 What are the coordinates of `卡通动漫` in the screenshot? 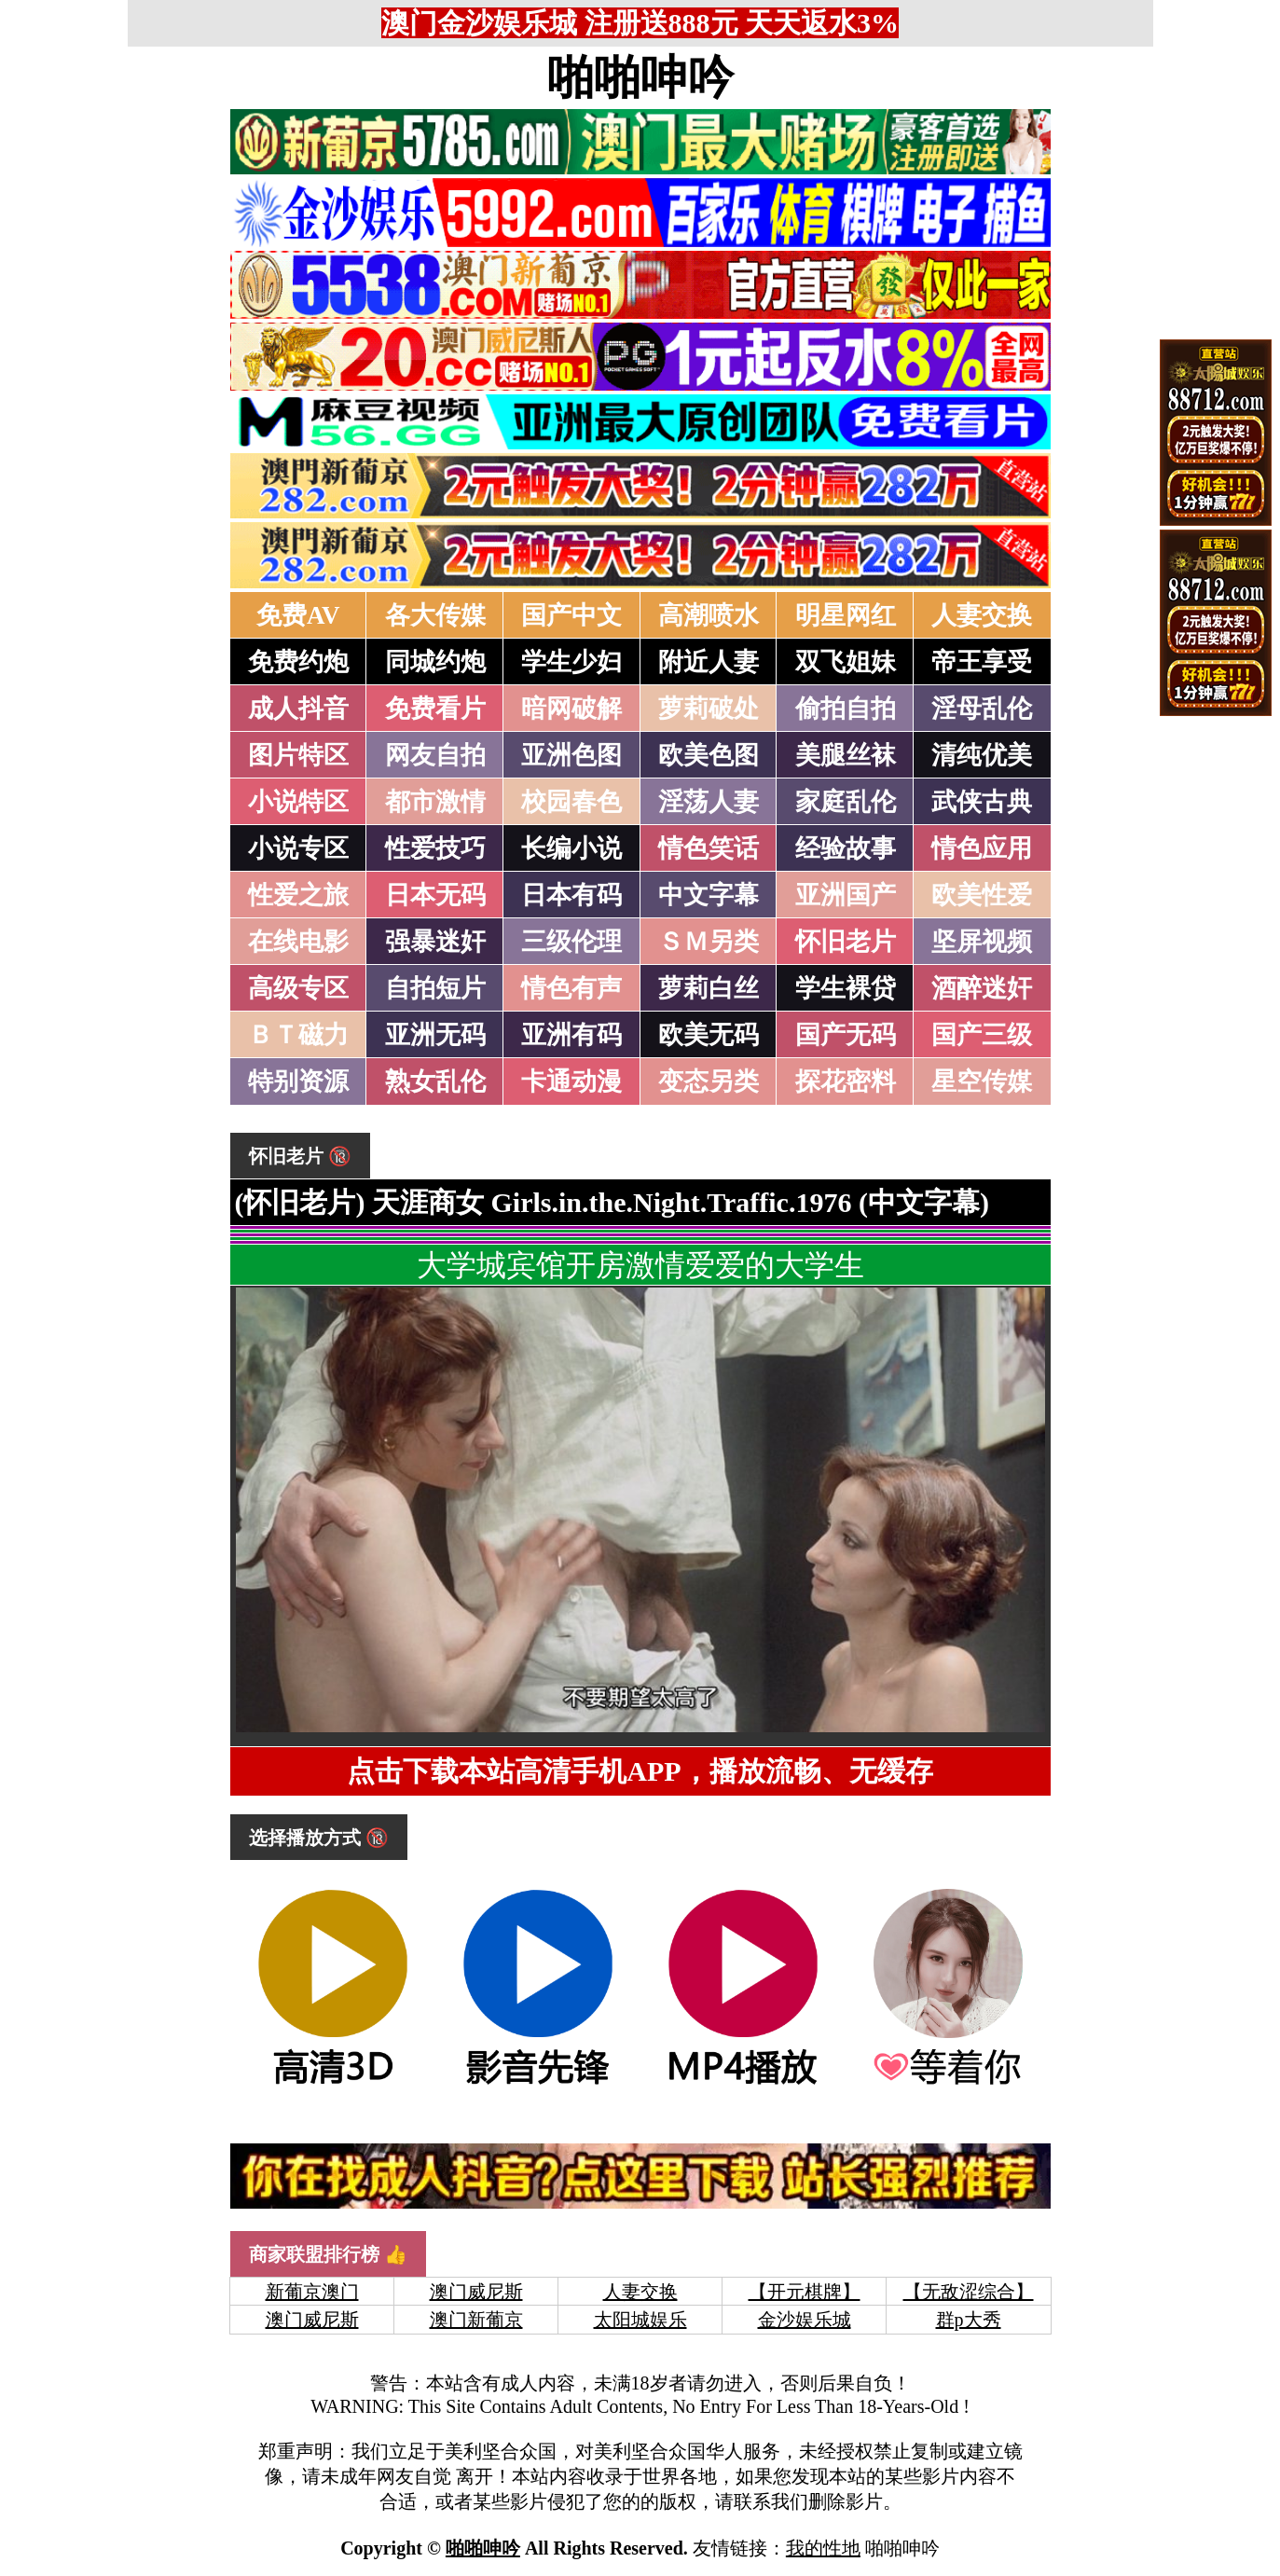 It's located at (571, 1081).